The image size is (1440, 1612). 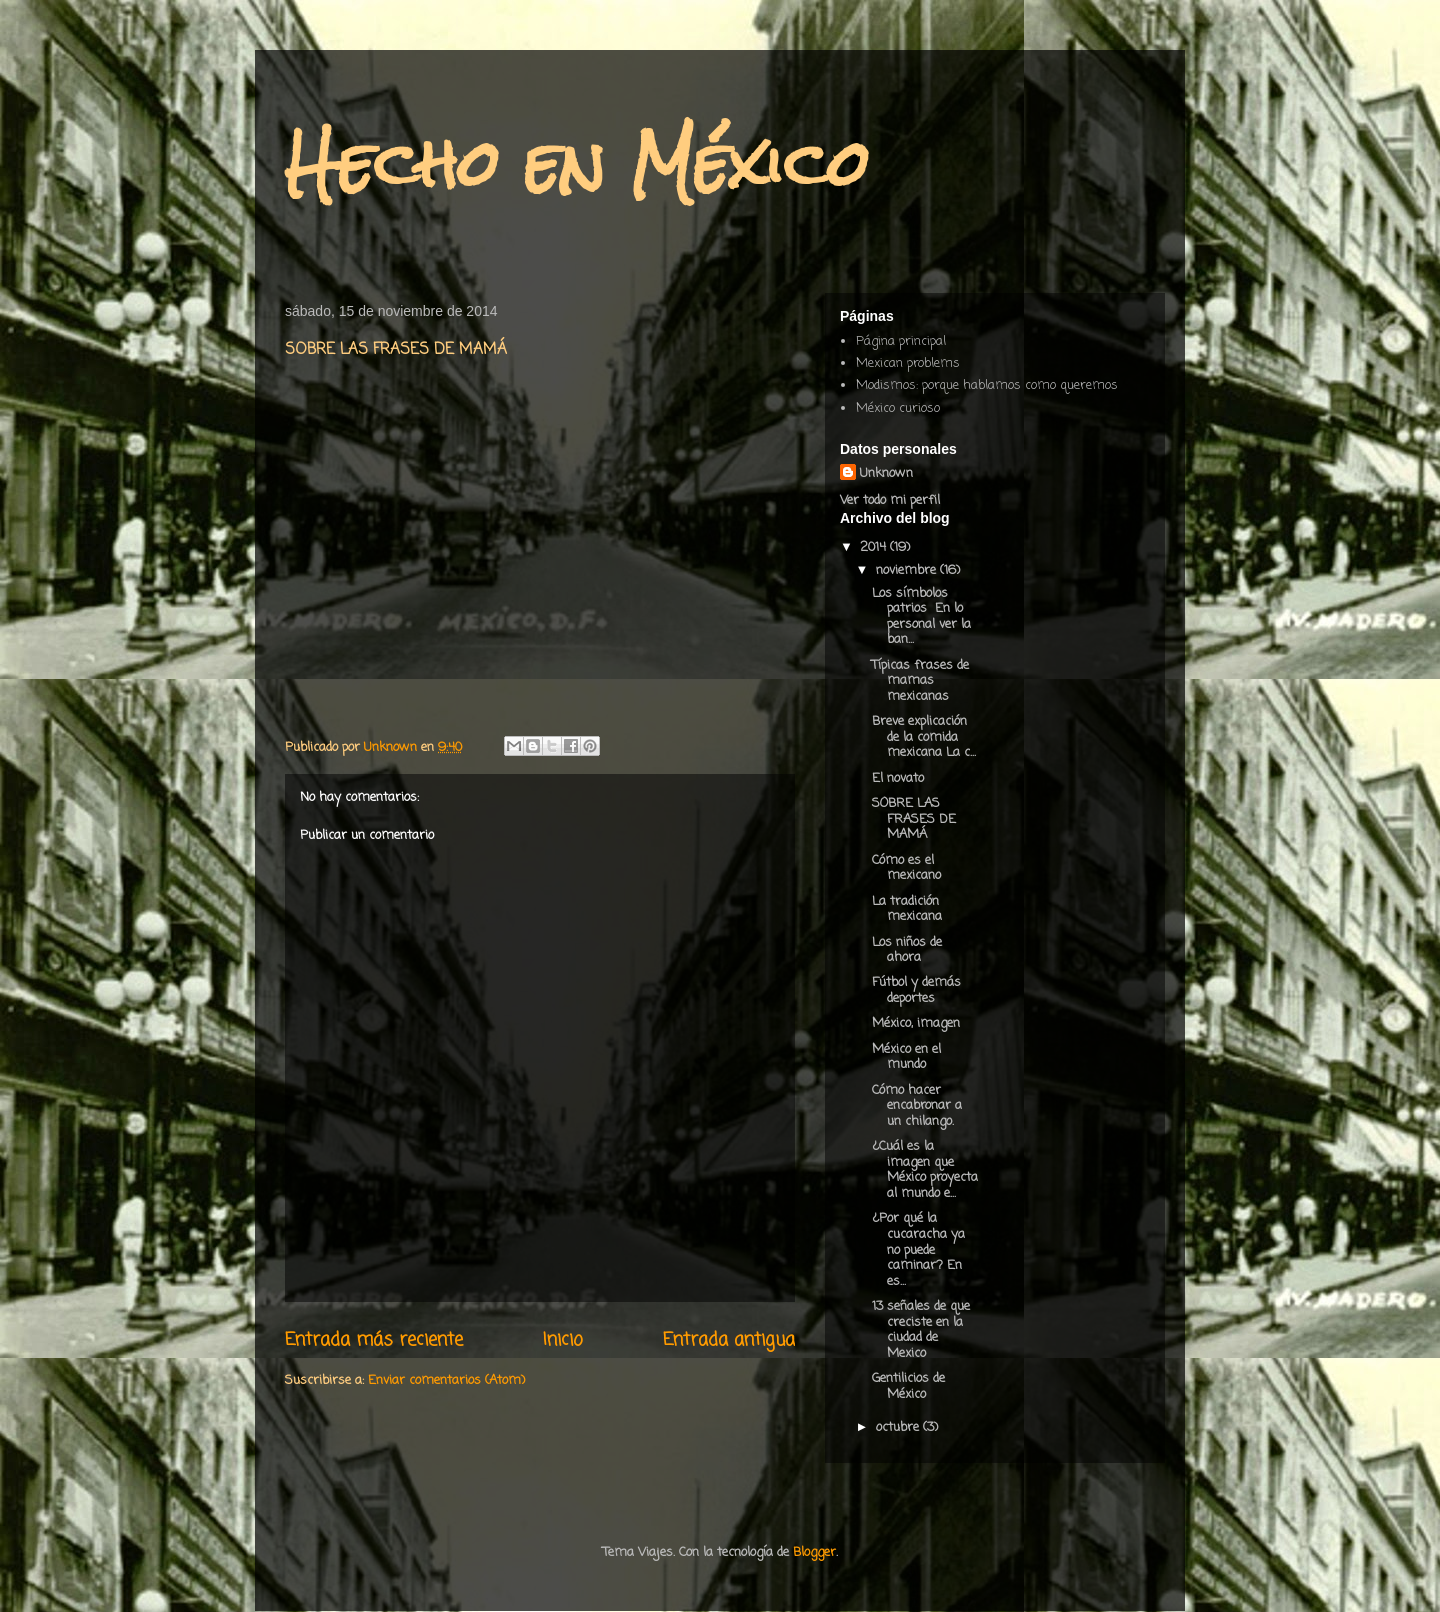 I want to click on La tradición mexicana, so click(x=907, y=909).